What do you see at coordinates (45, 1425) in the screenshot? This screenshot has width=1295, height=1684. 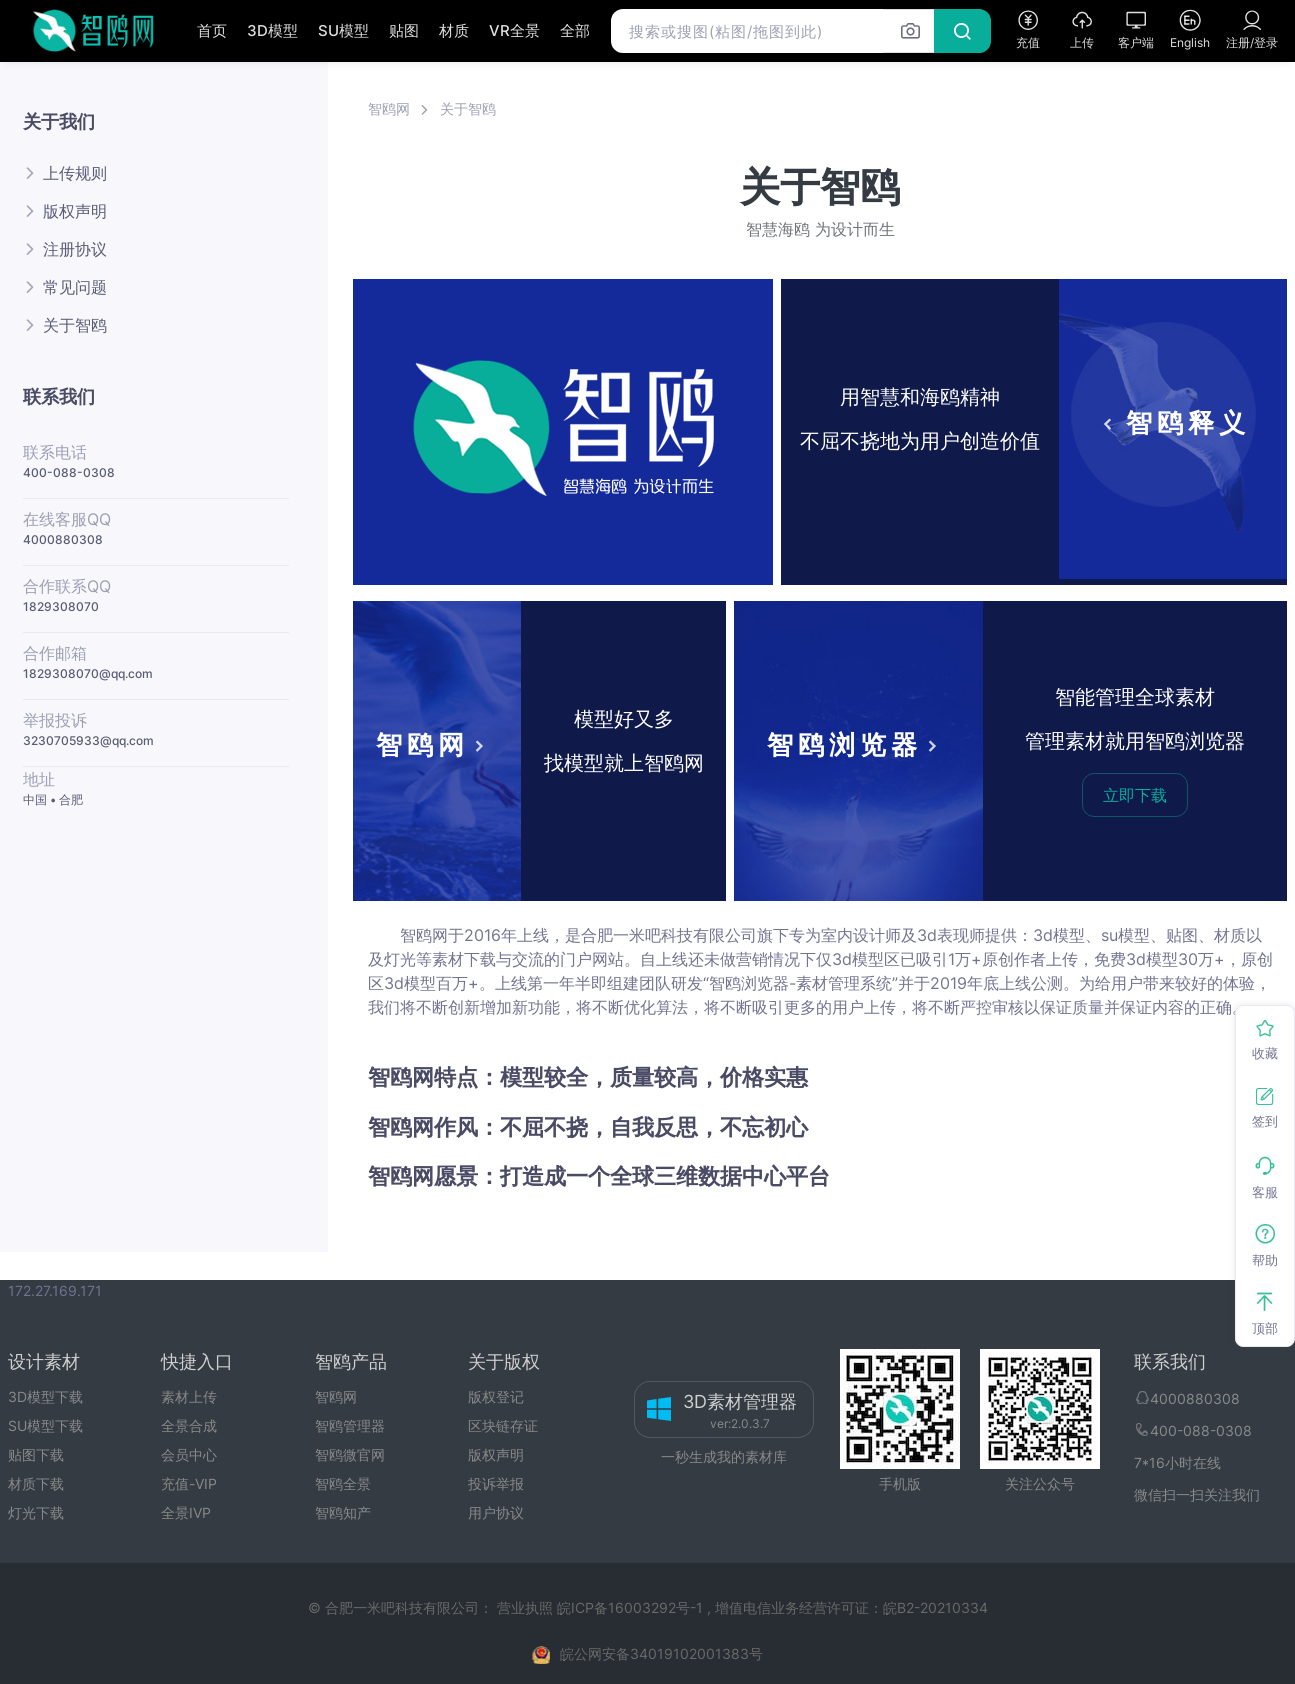 I see `SU模型下载` at bounding box center [45, 1425].